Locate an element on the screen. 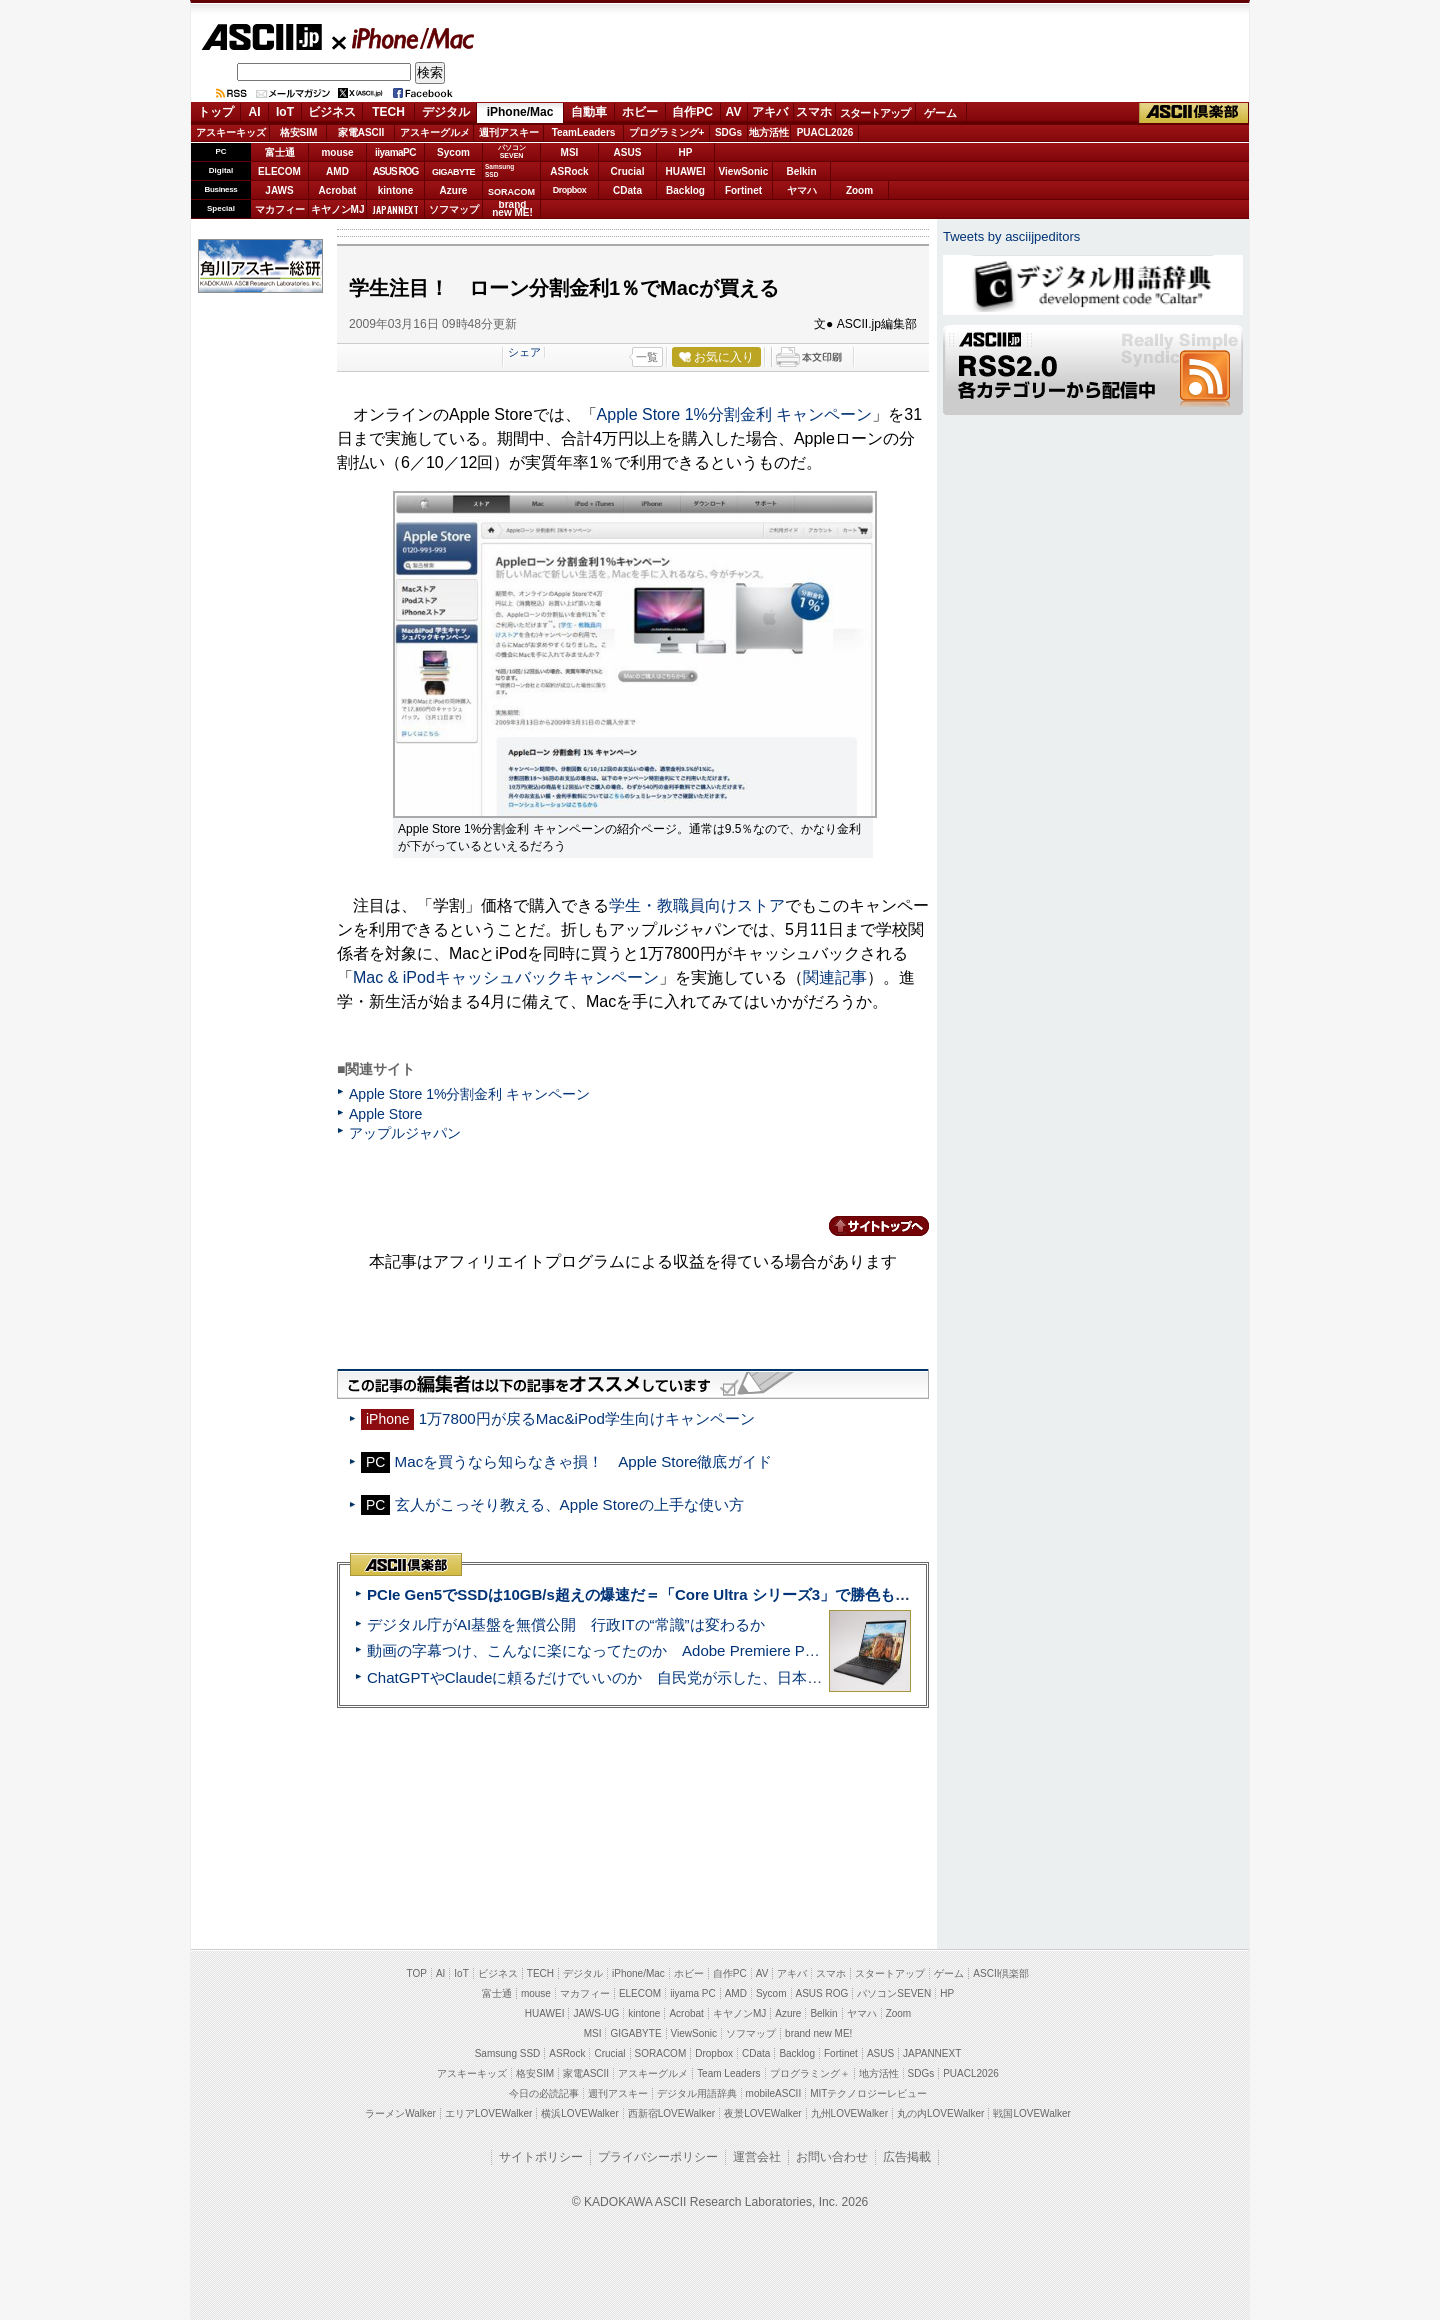  夜景LOVEWalker is located at coordinates (762, 2113).